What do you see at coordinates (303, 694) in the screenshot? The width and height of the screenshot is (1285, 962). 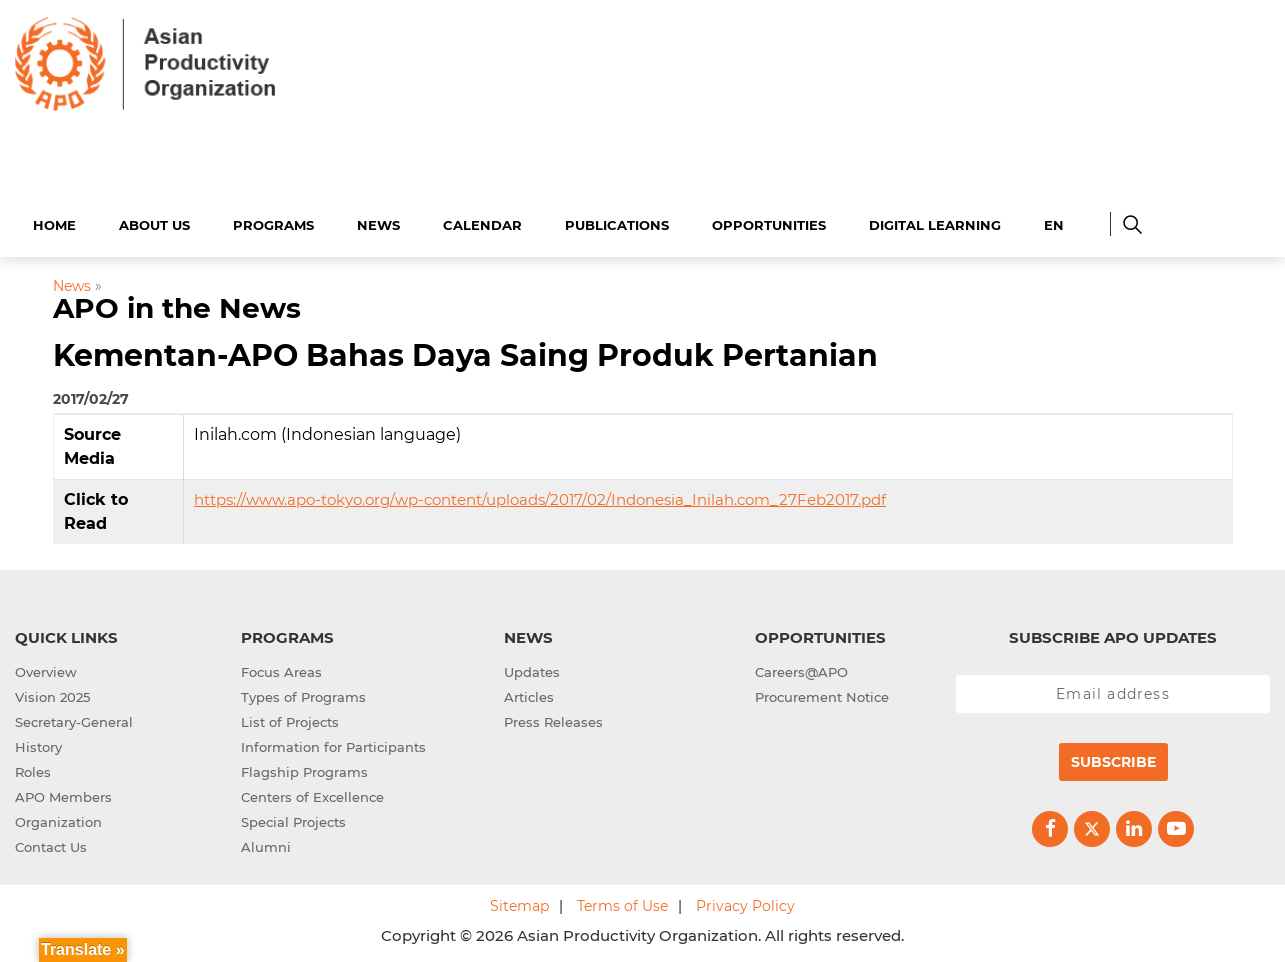 I see `Types of Programs` at bounding box center [303, 694].